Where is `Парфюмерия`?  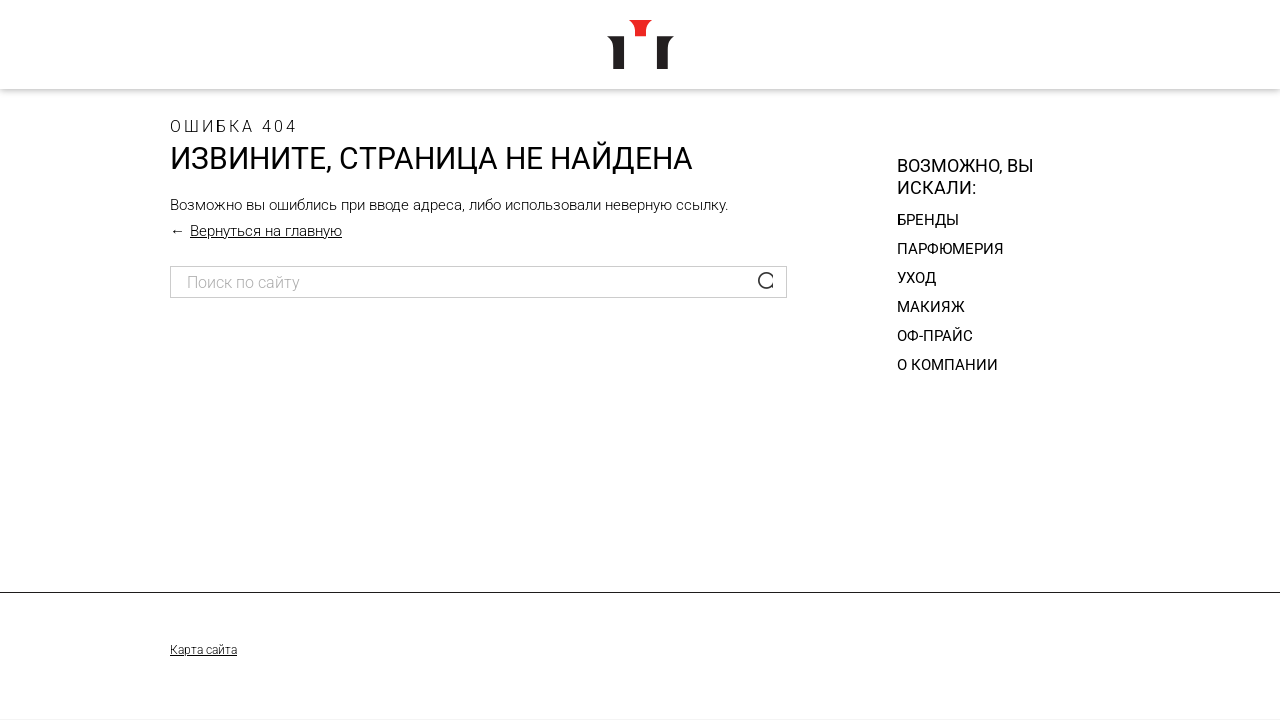 Парфюмерия is located at coordinates (950, 249).